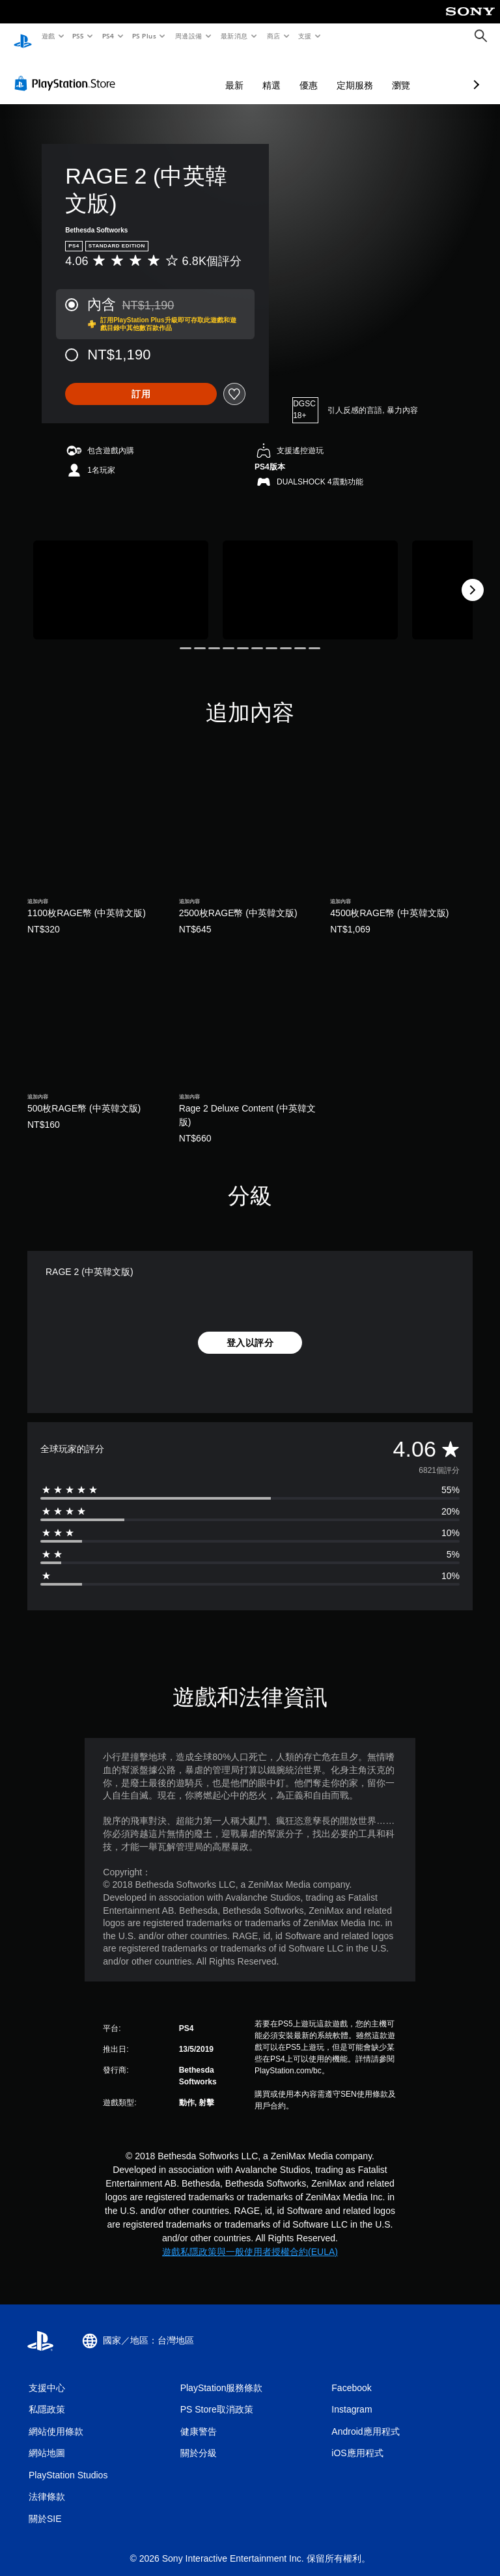 The height and width of the screenshot is (2576, 500). What do you see at coordinates (165, 73) in the screenshot?
I see `最新` at bounding box center [165, 73].